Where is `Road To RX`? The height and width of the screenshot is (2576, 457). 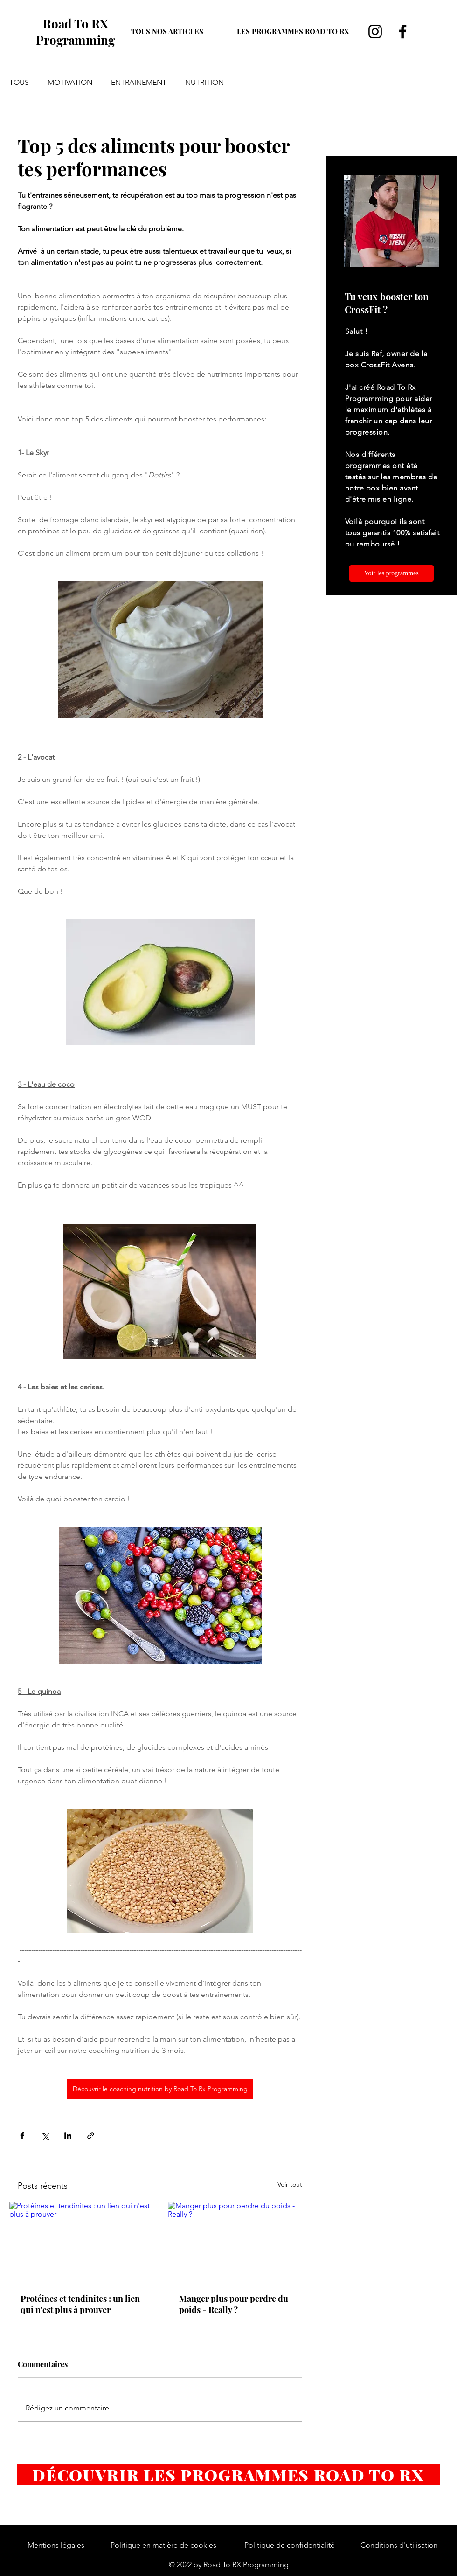
Road To RX is located at coordinates (75, 23).